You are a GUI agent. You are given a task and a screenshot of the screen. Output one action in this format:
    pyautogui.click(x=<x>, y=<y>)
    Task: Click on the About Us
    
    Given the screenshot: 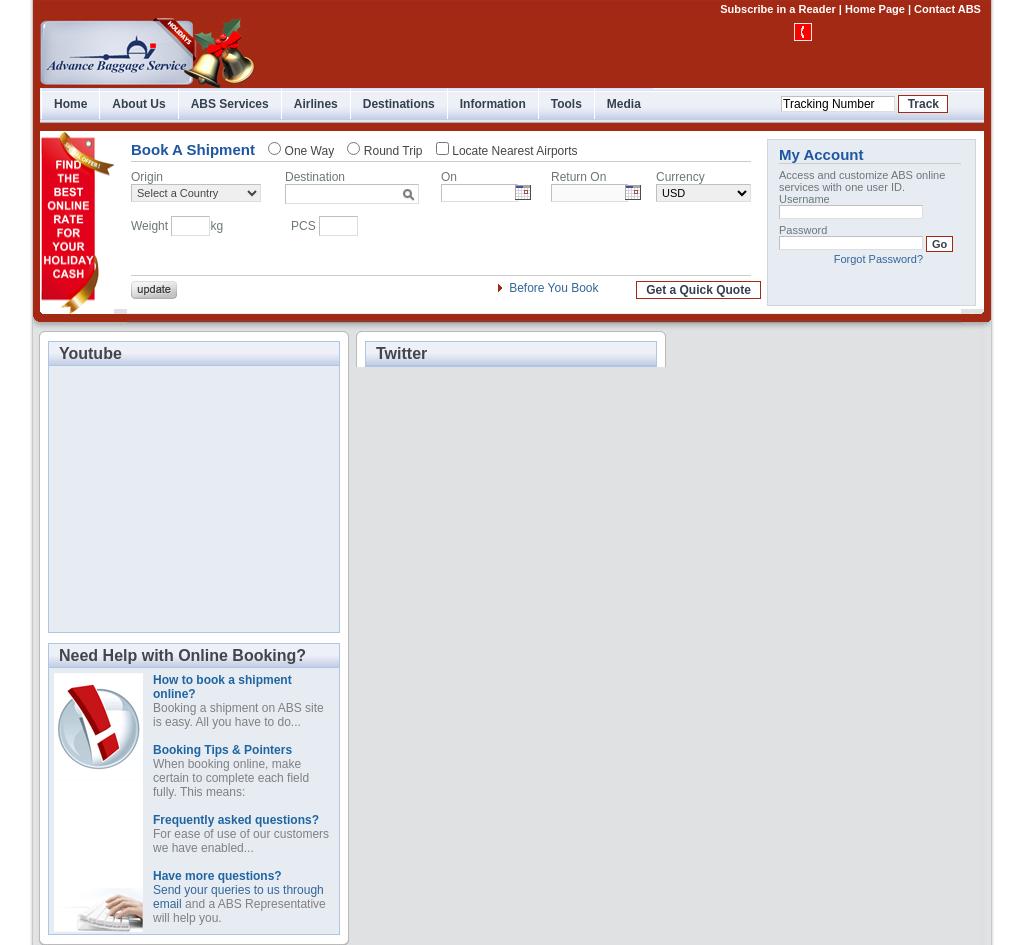 What is the action you would take?
    pyautogui.click(x=138, y=104)
    